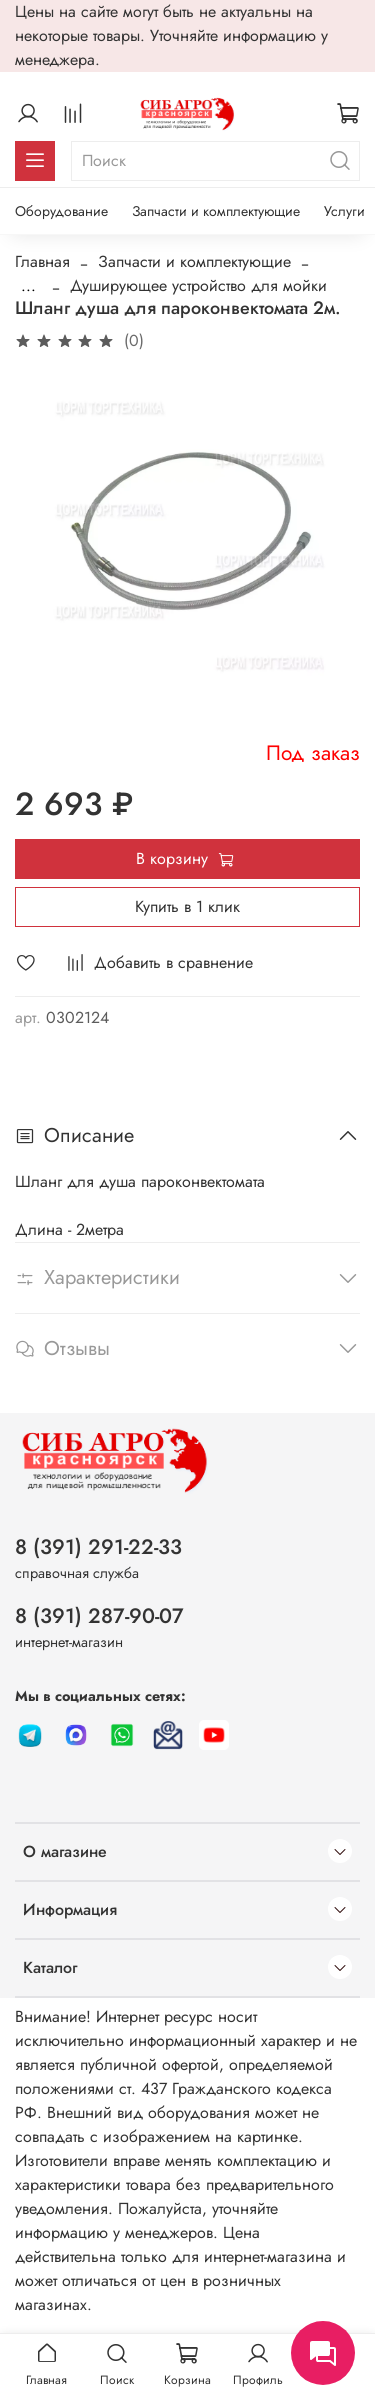 The height and width of the screenshot is (2395, 375). What do you see at coordinates (216, 211) in the screenshot?
I see `Запчасти и комплектующие` at bounding box center [216, 211].